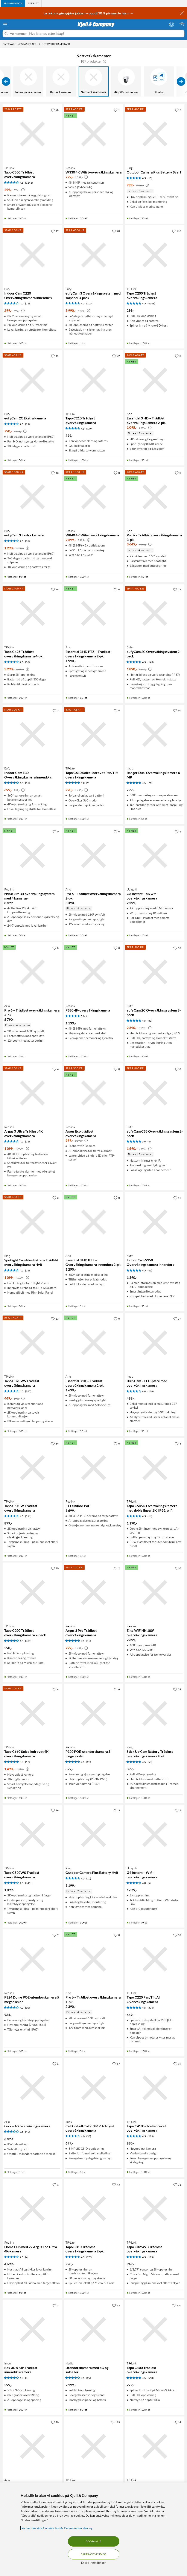 The width and height of the screenshot is (187, 2576). What do you see at coordinates (88, 1641) in the screenshot?
I see `(12) [4.5 av 5 stjerner. Les 12 kundeanmeldelser]` at bounding box center [88, 1641].